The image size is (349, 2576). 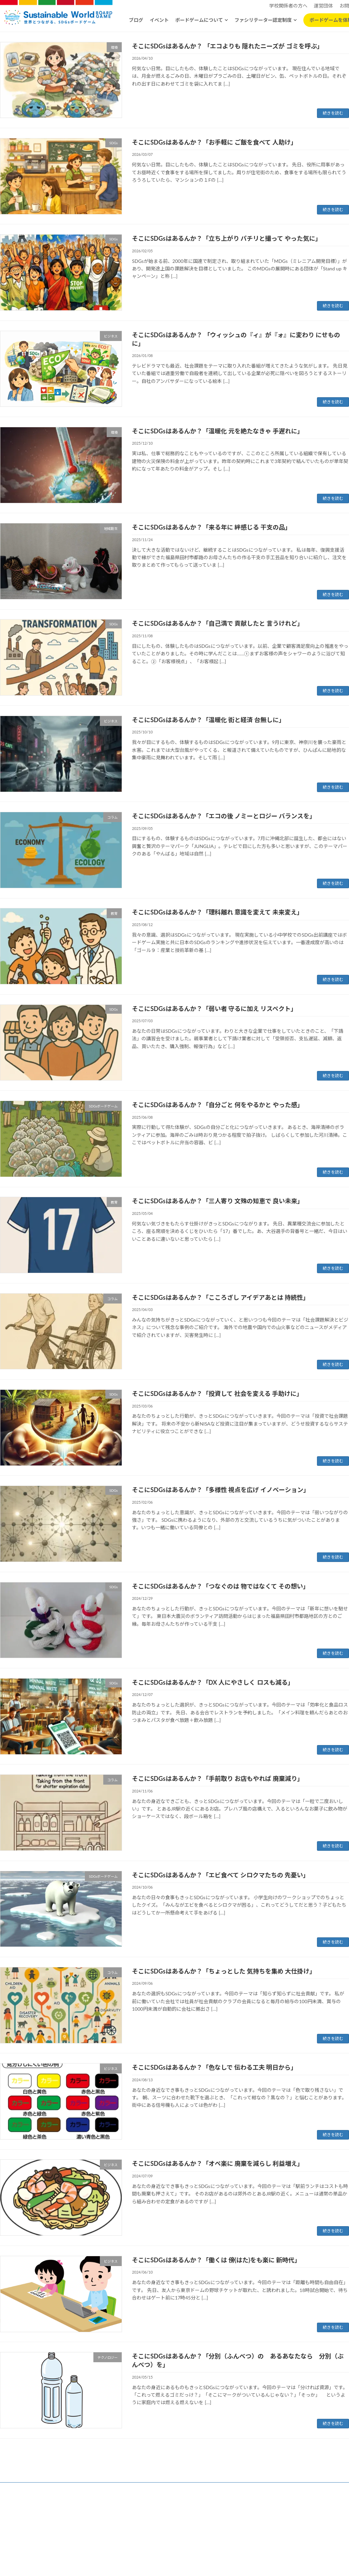 What do you see at coordinates (159, 20) in the screenshot?
I see `イベント` at bounding box center [159, 20].